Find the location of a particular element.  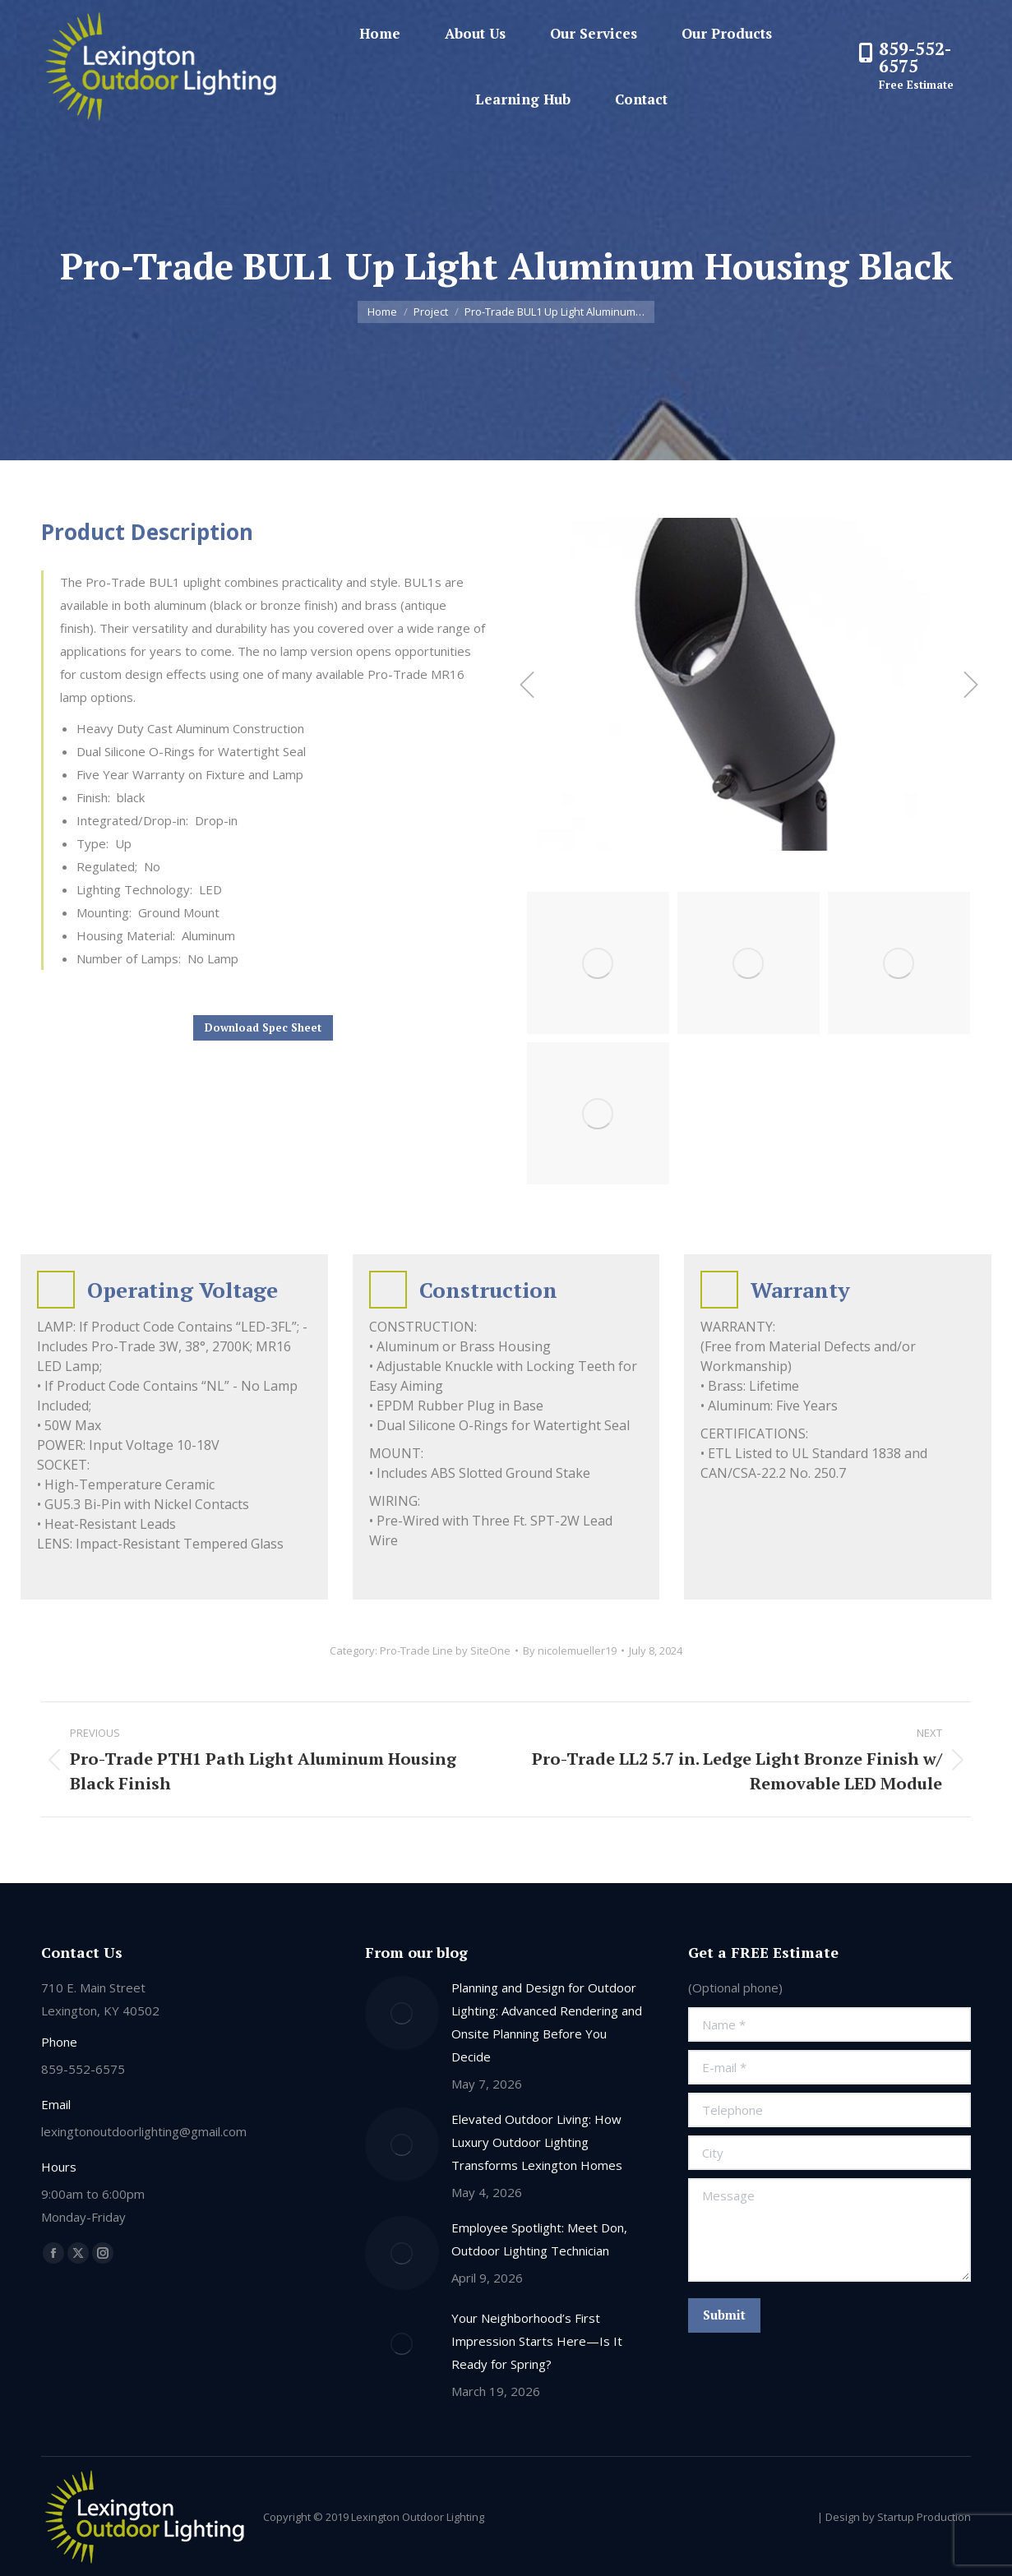

By is located at coordinates (570, 1650).